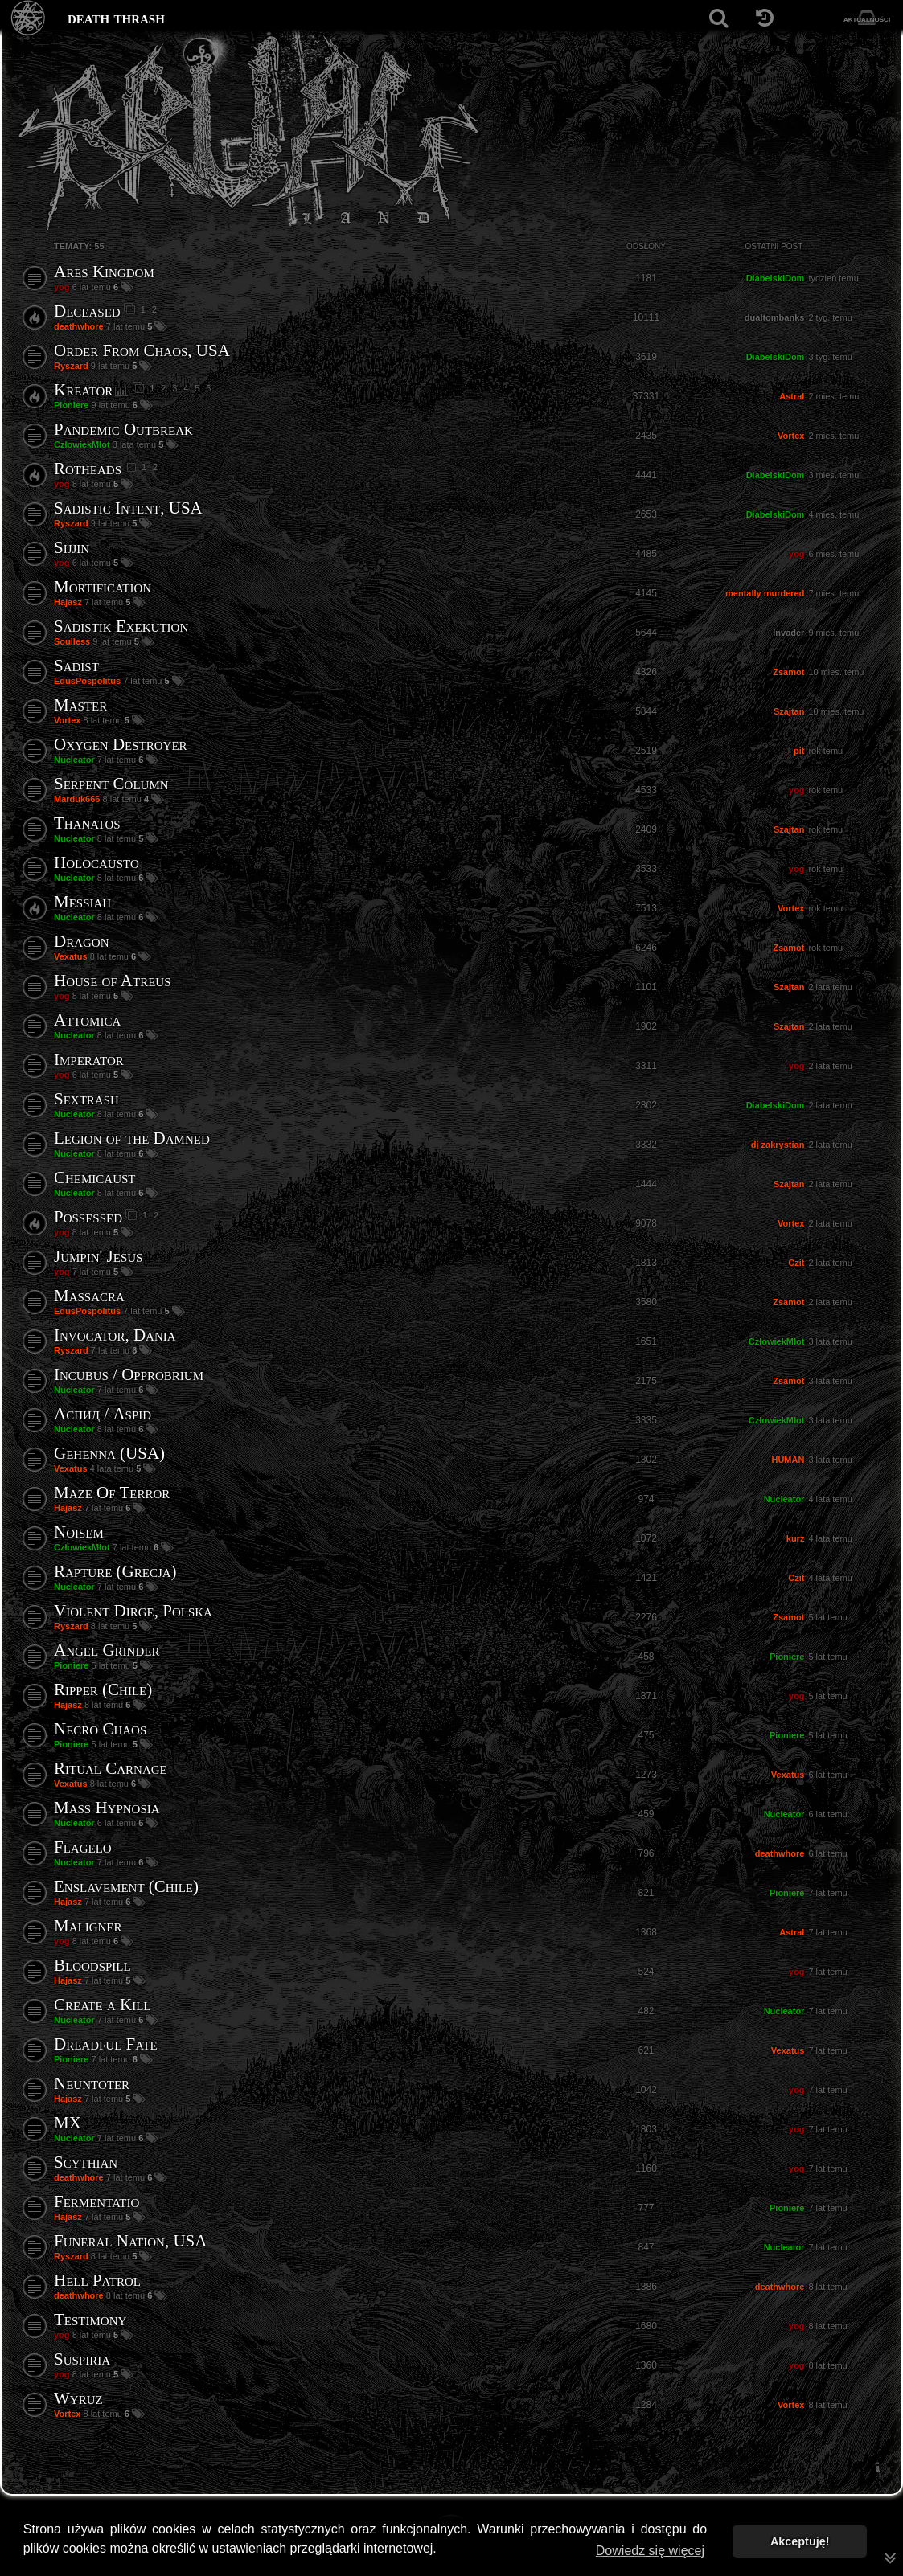 Image resolution: width=903 pixels, height=2576 pixels. I want to click on Possessed, so click(88, 1217).